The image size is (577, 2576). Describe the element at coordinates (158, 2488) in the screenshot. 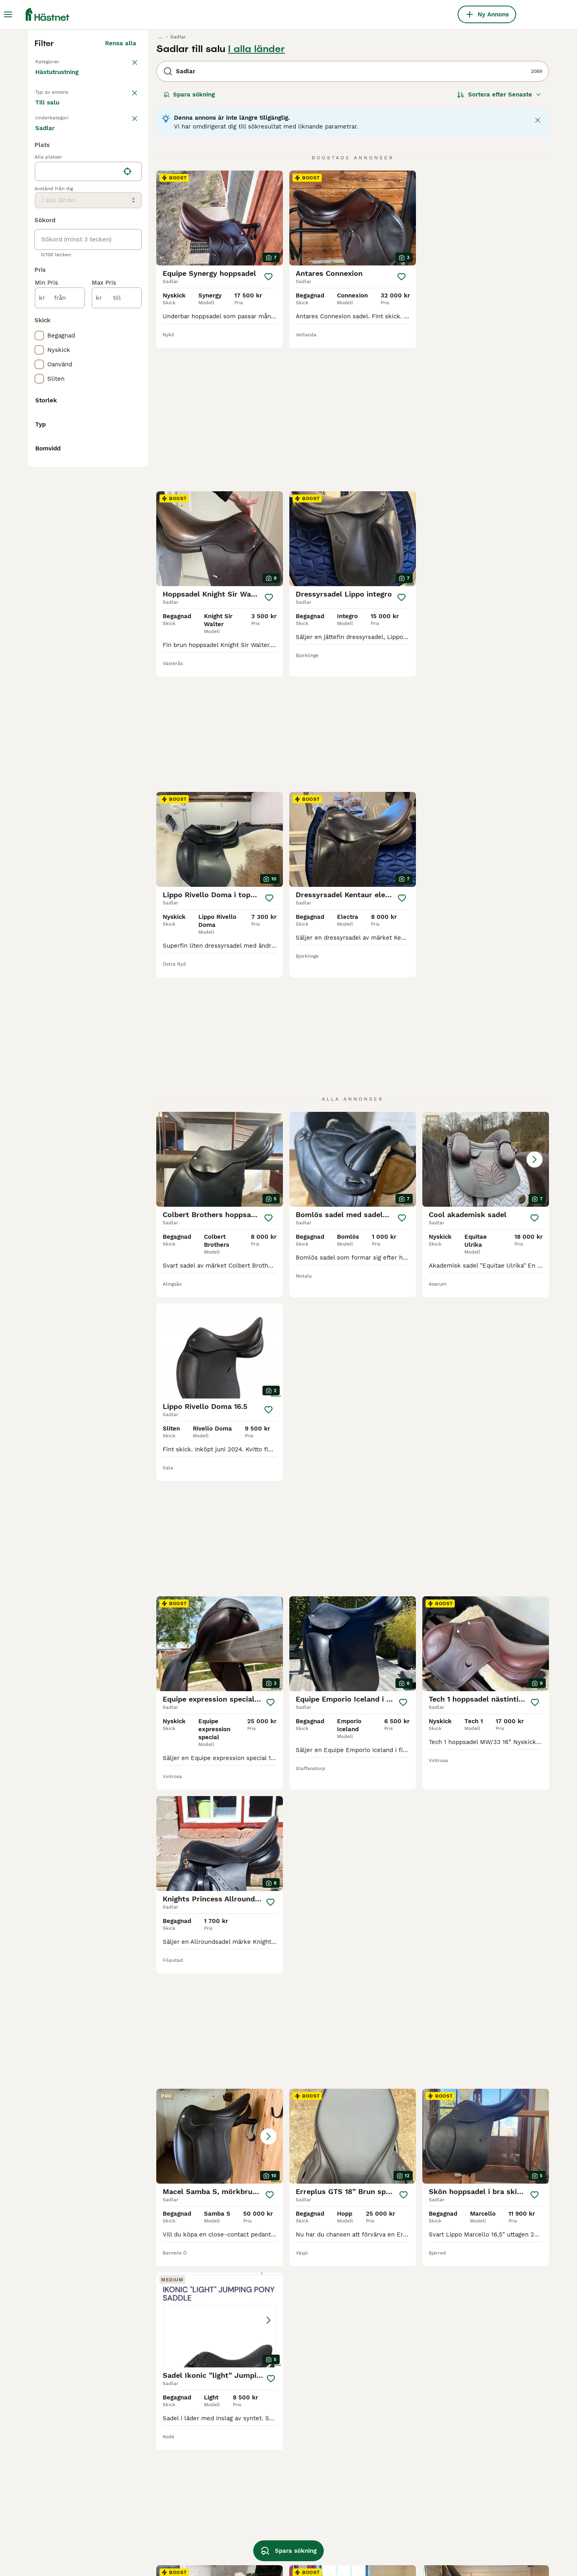

I see `amerigo sadel` at that location.